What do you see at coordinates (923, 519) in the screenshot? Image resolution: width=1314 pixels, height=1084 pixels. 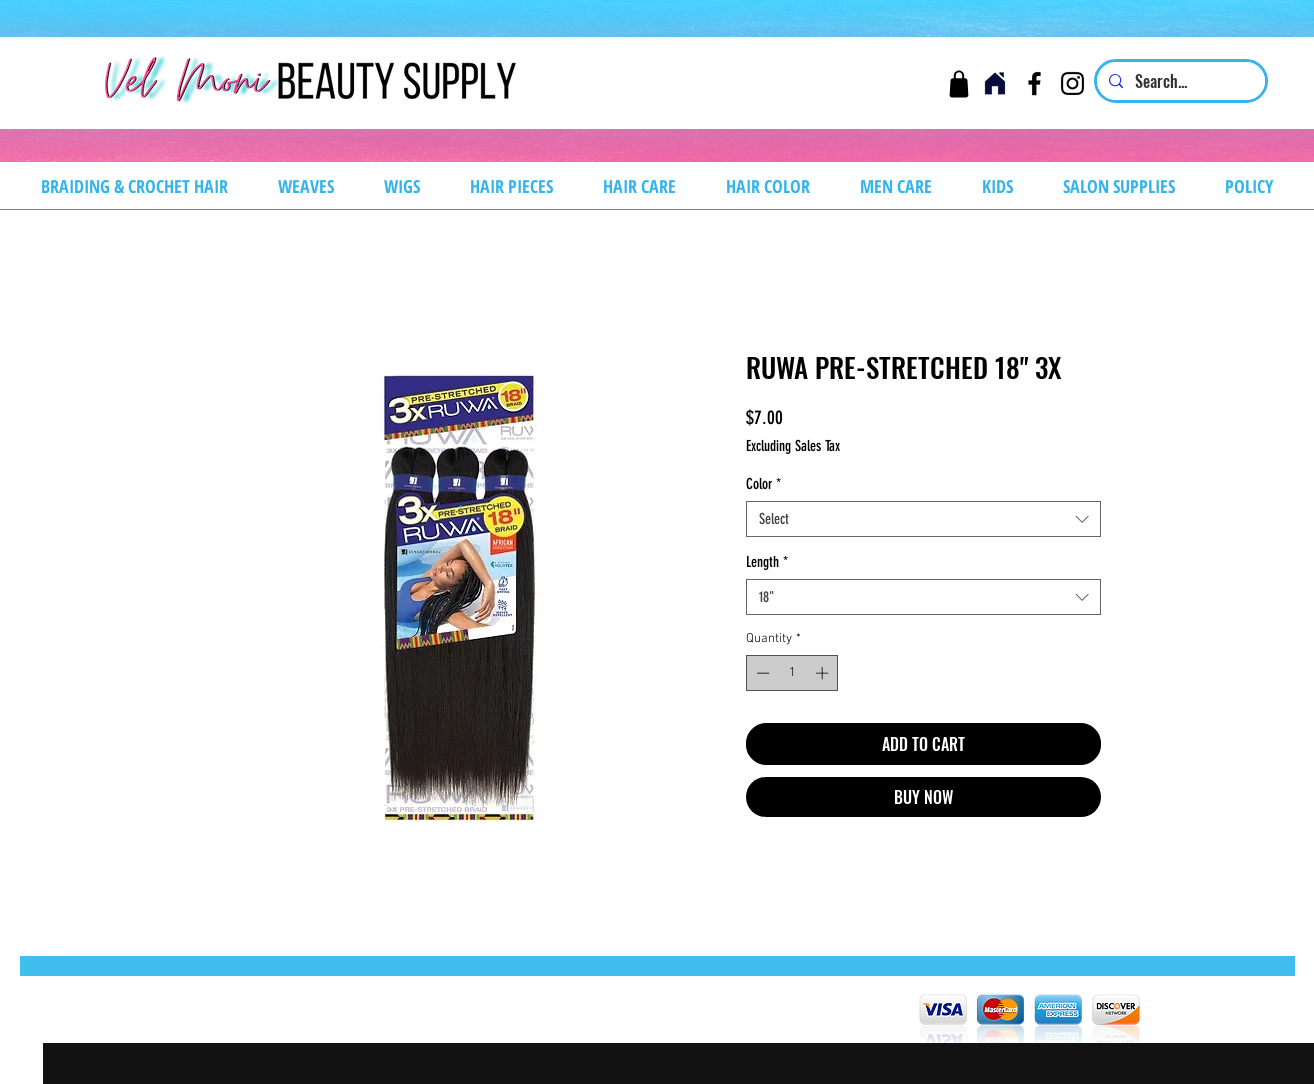 I see `[combobox]` at bounding box center [923, 519].